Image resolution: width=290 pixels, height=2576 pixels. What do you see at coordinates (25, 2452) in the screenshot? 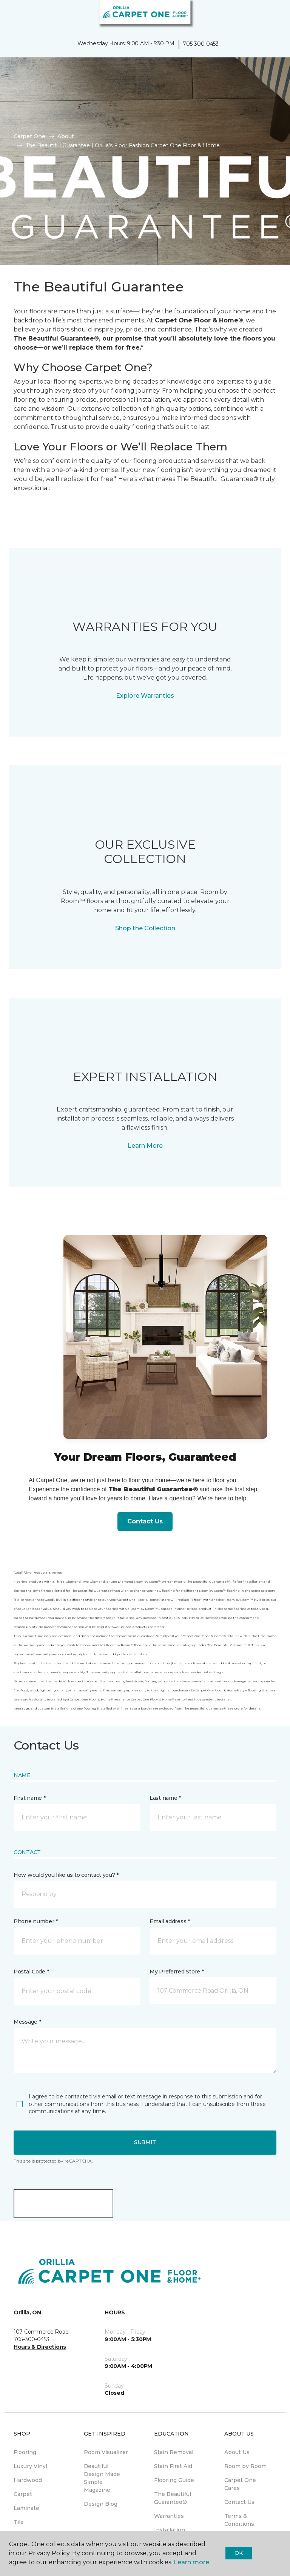
I see `Flooring [menuitem]` at bounding box center [25, 2452].